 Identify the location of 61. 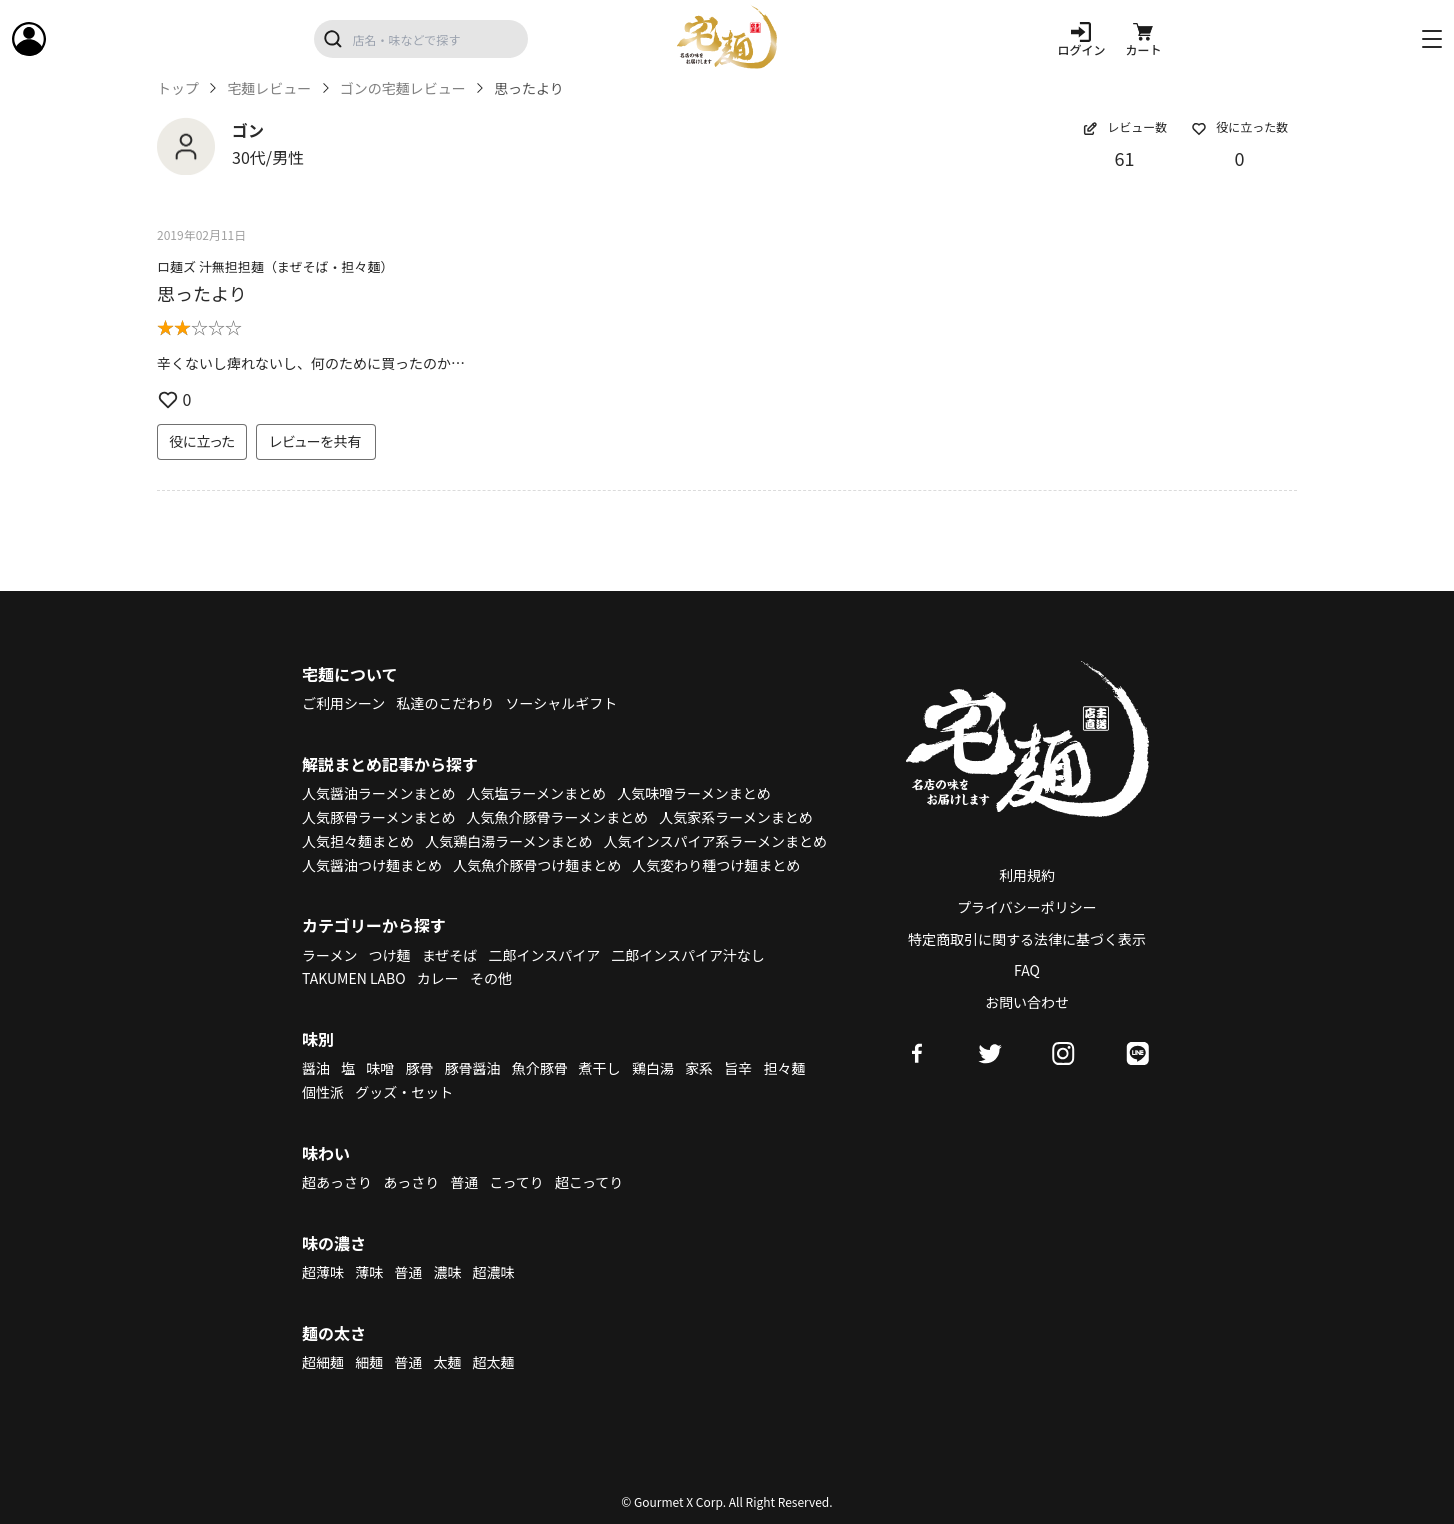
(1125, 158).